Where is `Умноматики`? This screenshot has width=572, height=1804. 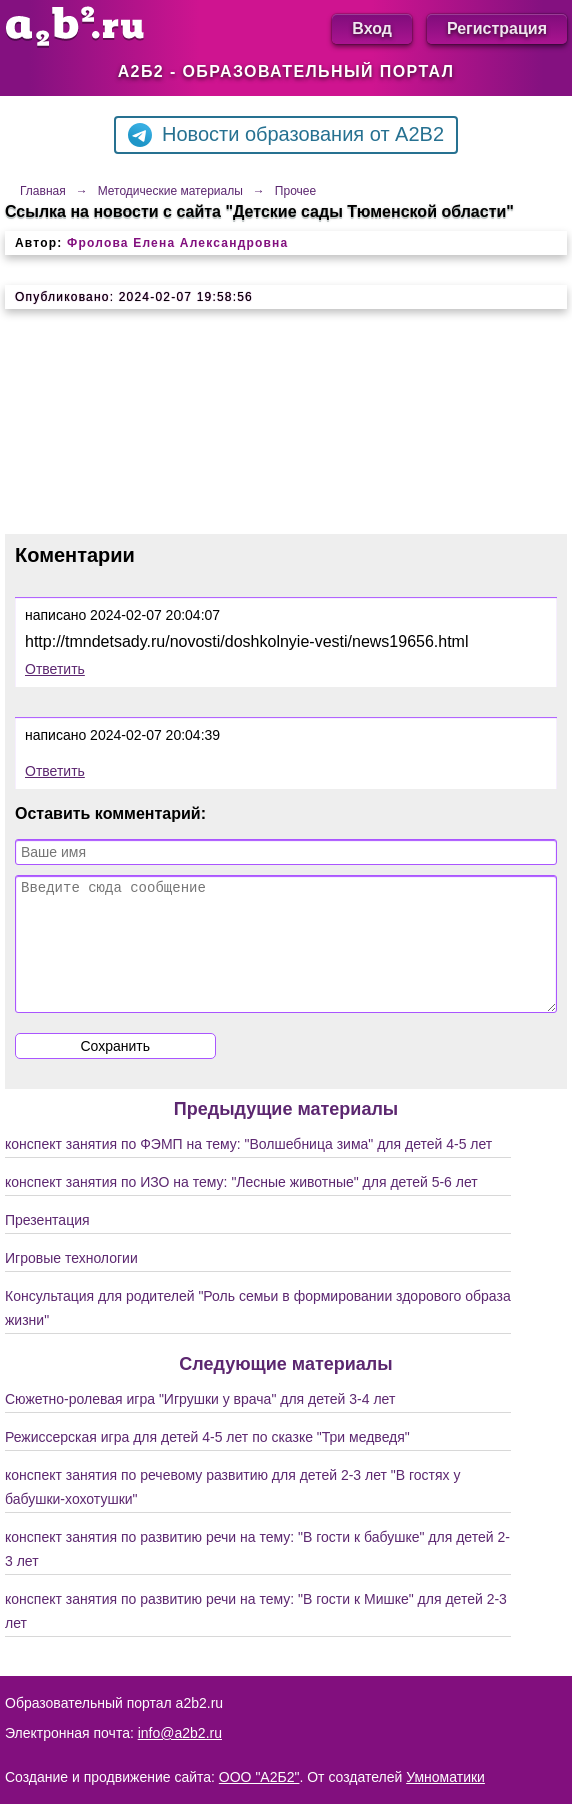
Умноматики is located at coordinates (445, 1777).